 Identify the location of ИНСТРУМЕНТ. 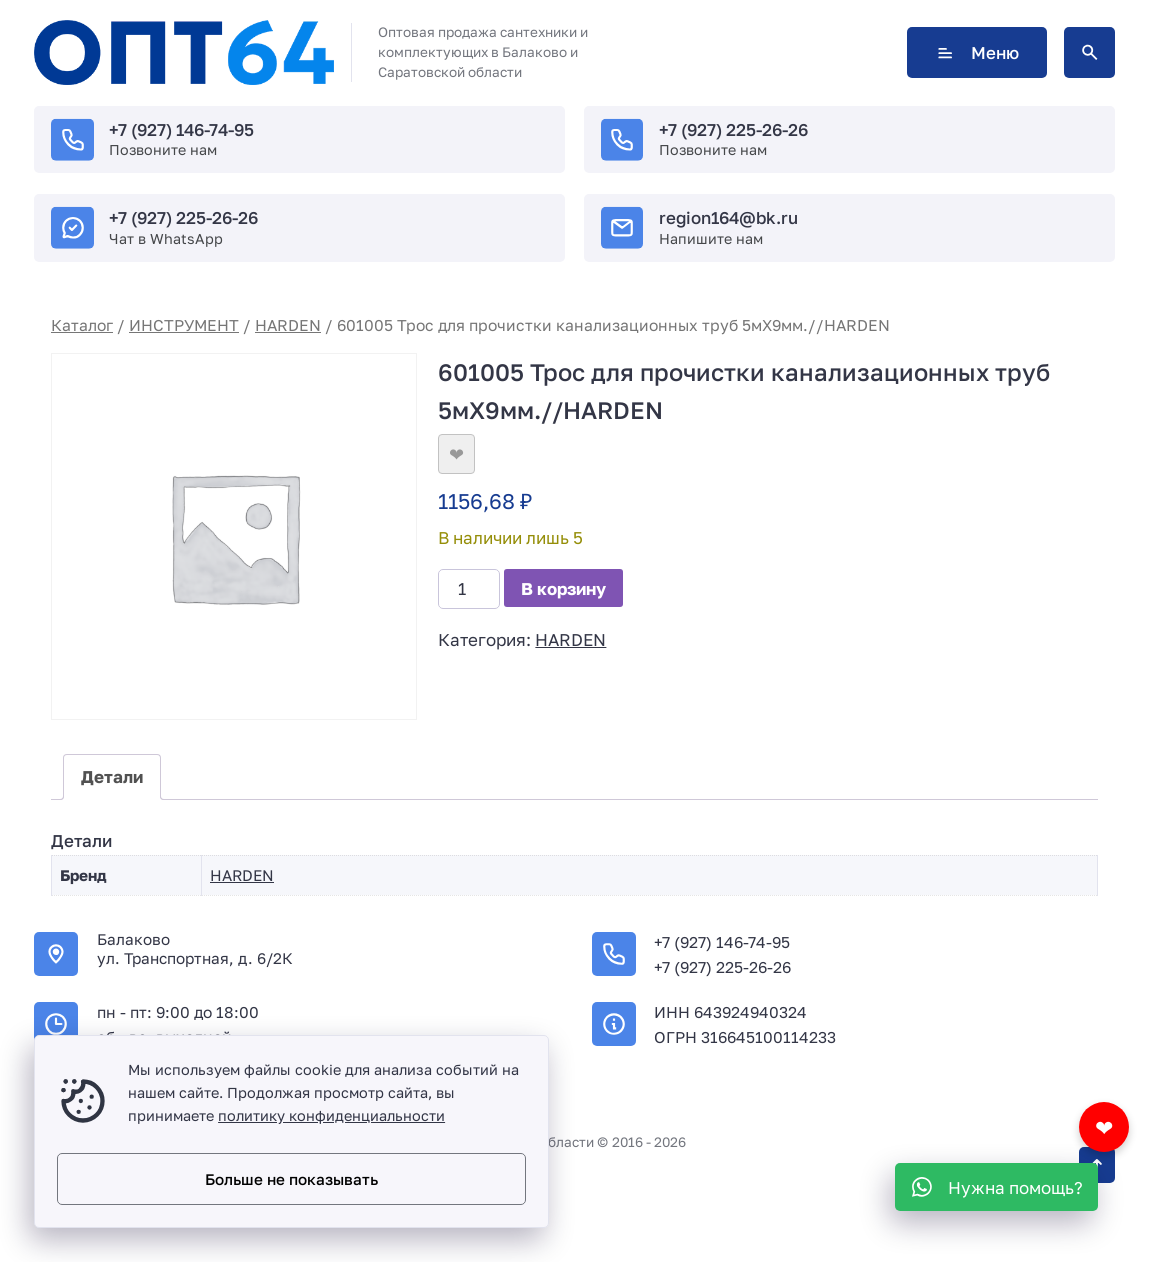
(184, 325).